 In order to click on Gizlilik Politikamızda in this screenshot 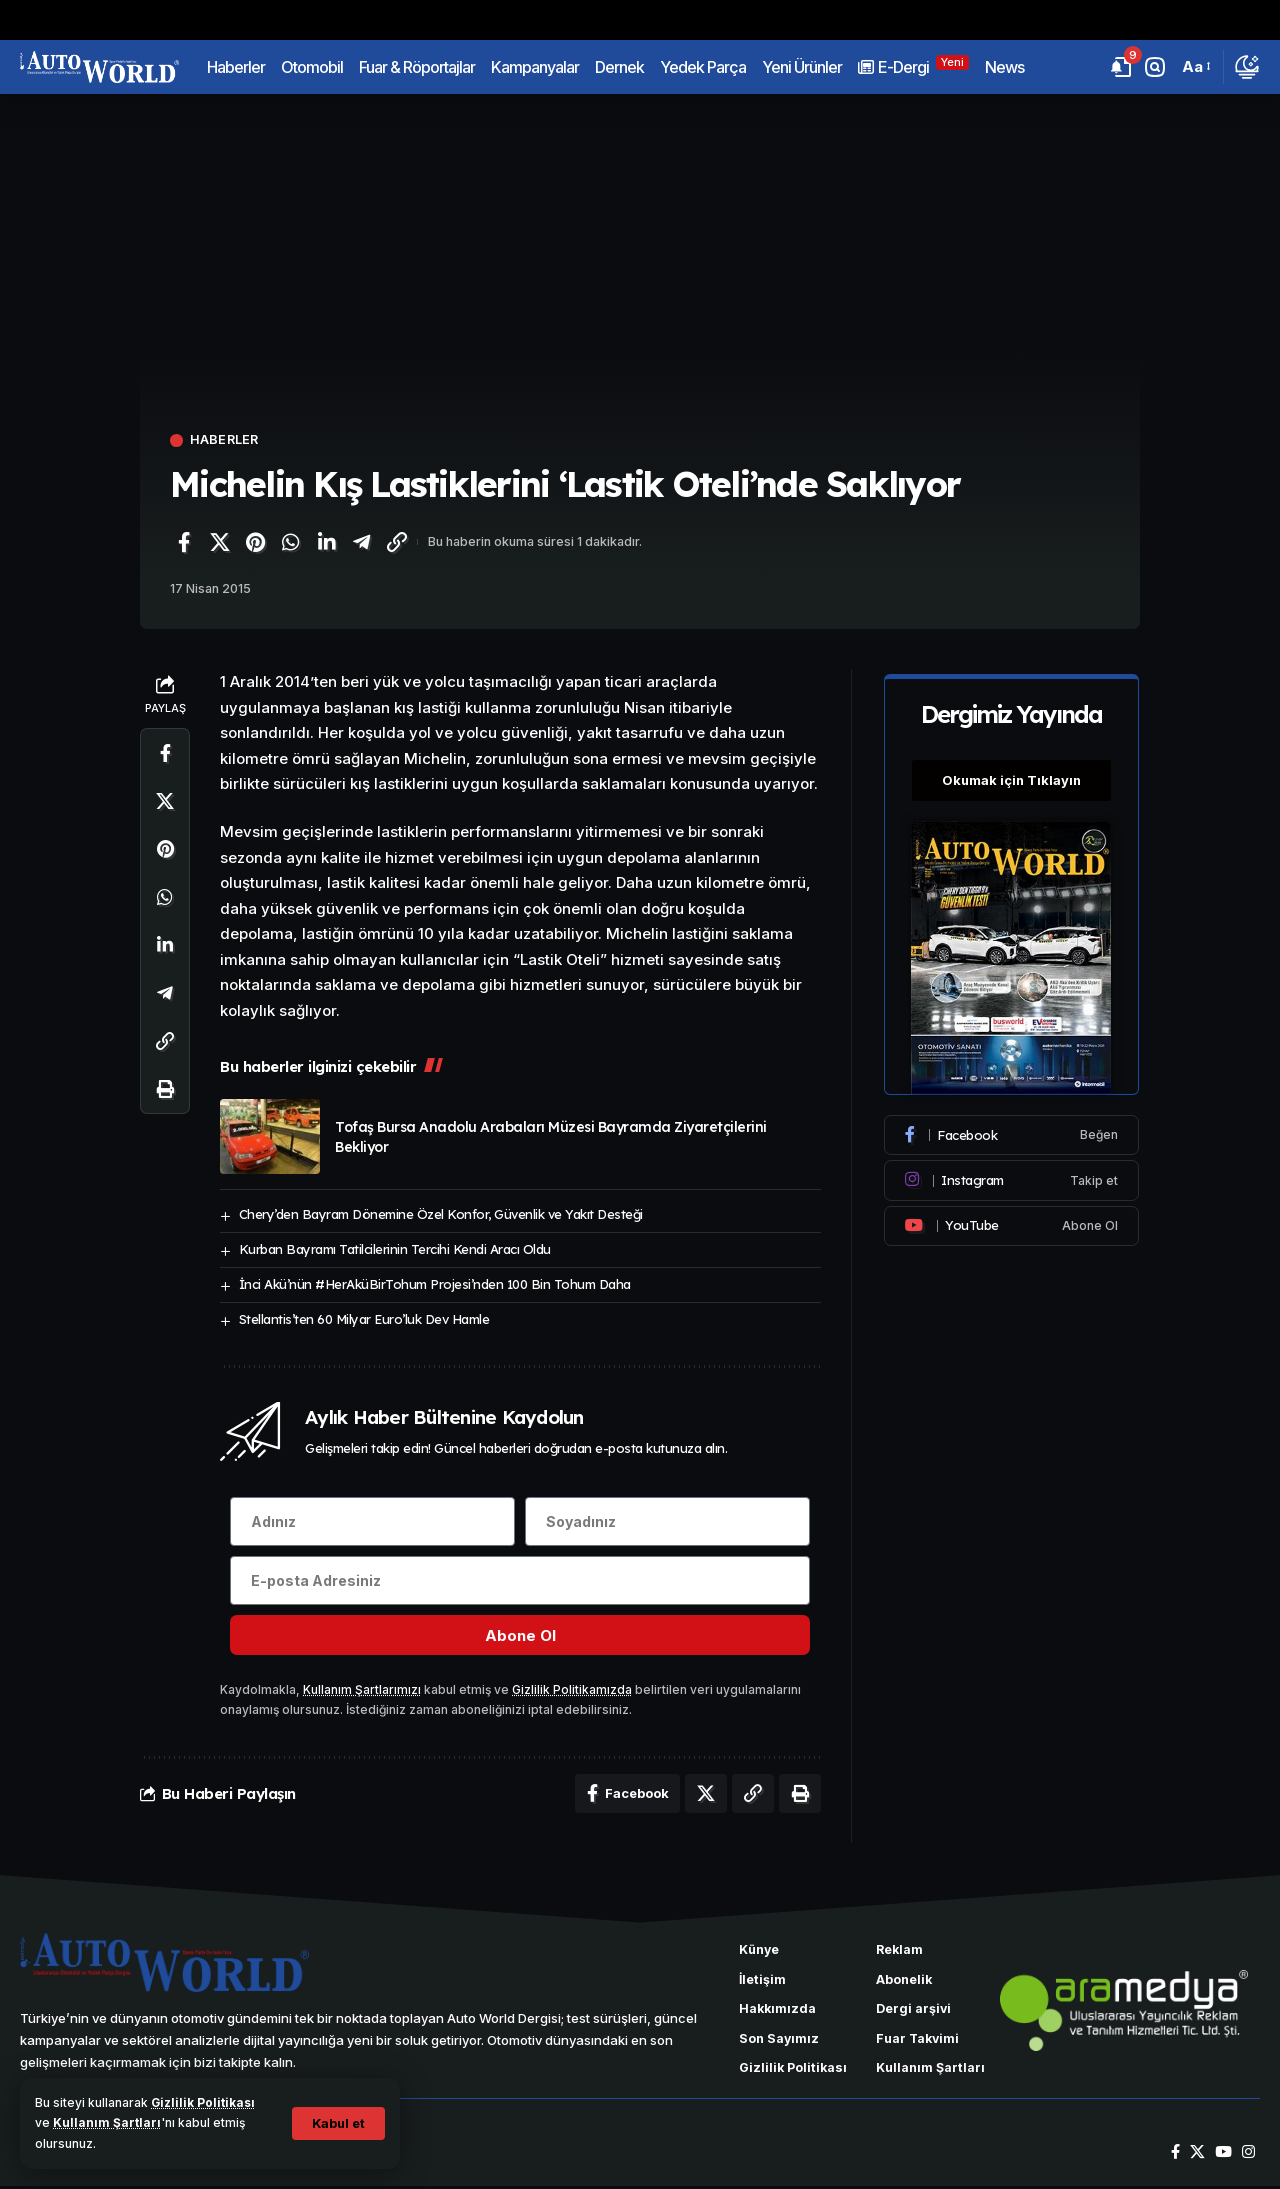, I will do `click(572, 1691)`.